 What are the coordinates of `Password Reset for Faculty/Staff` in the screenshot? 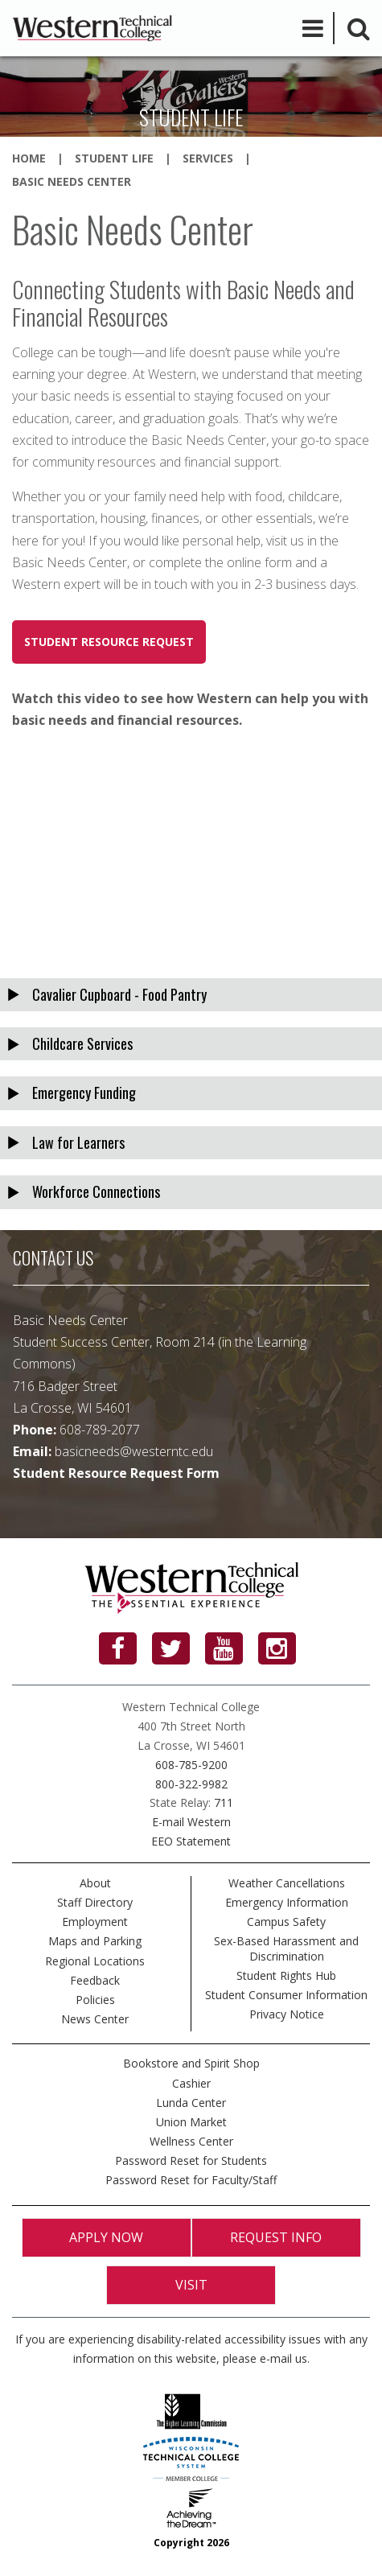 It's located at (191, 2179).